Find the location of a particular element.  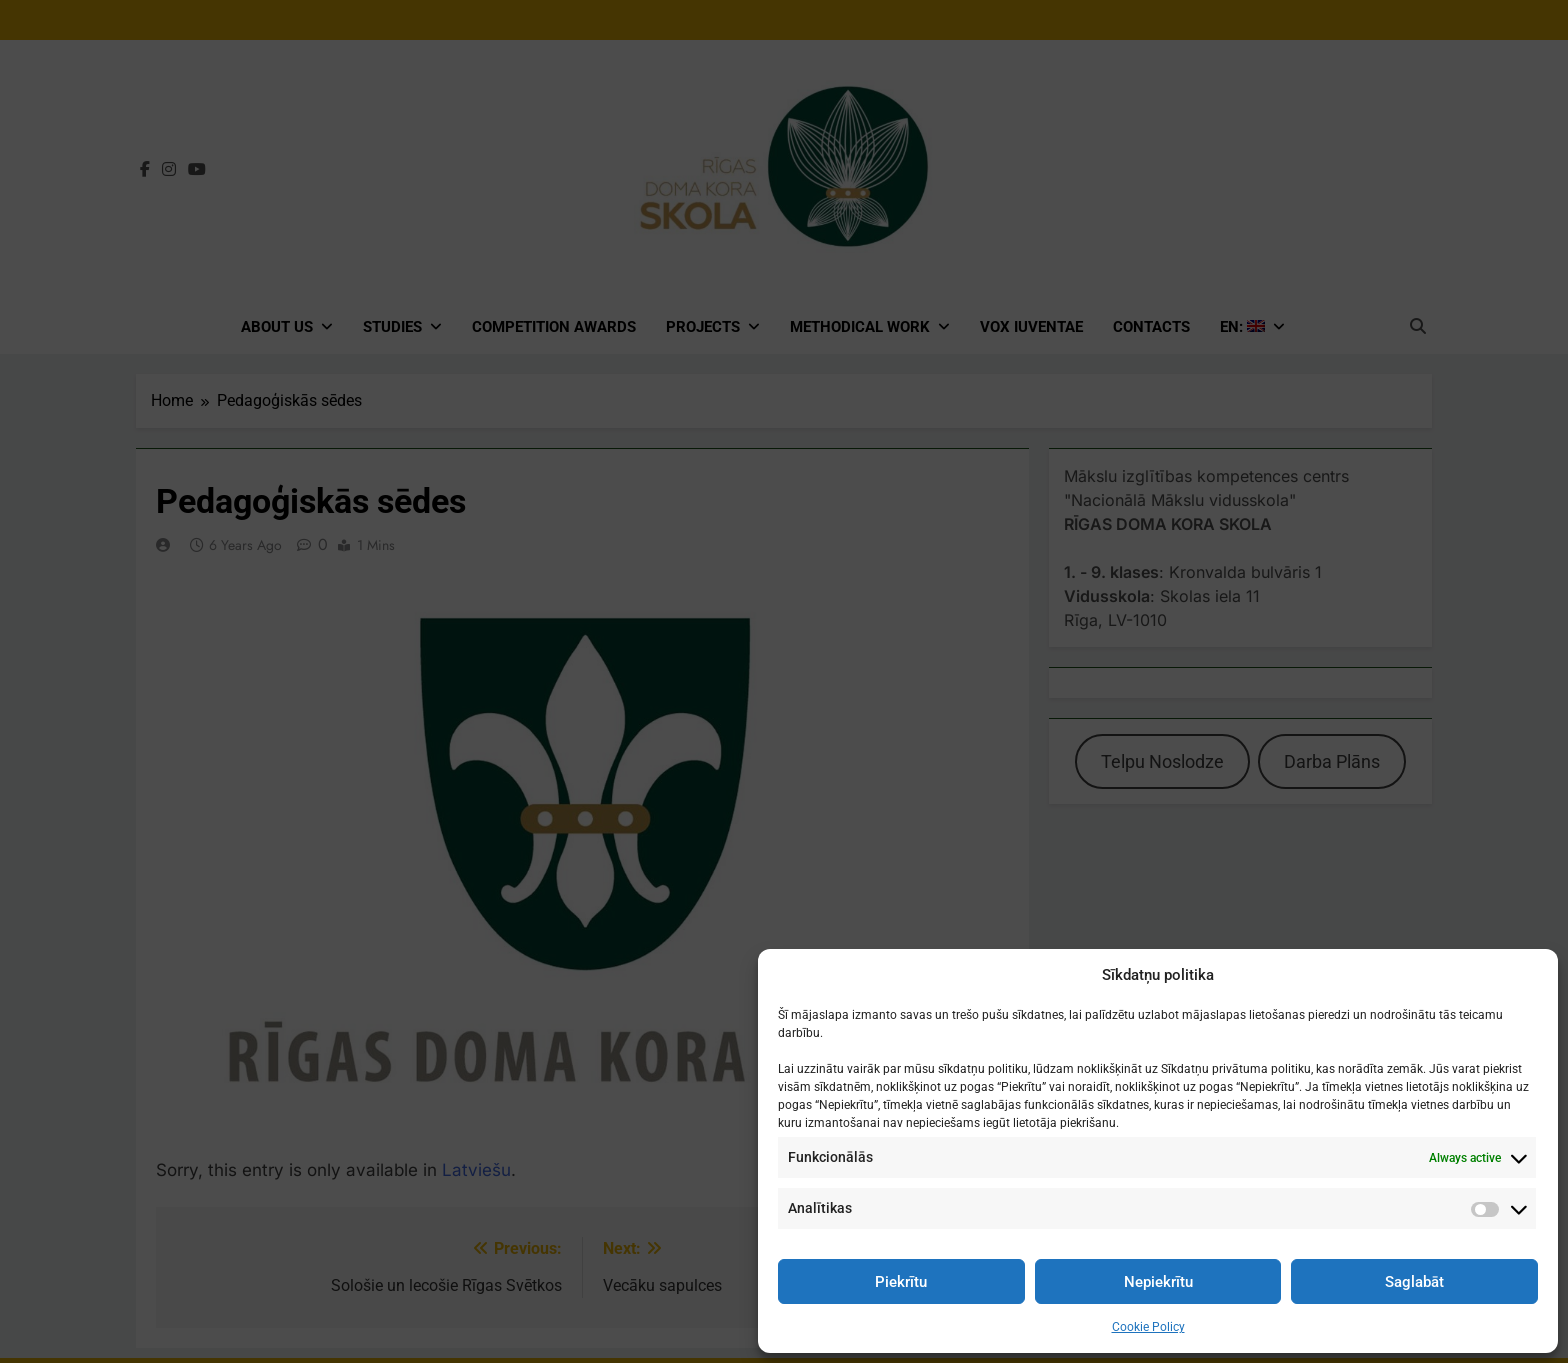

Saglabāt is located at coordinates (1414, 1282).